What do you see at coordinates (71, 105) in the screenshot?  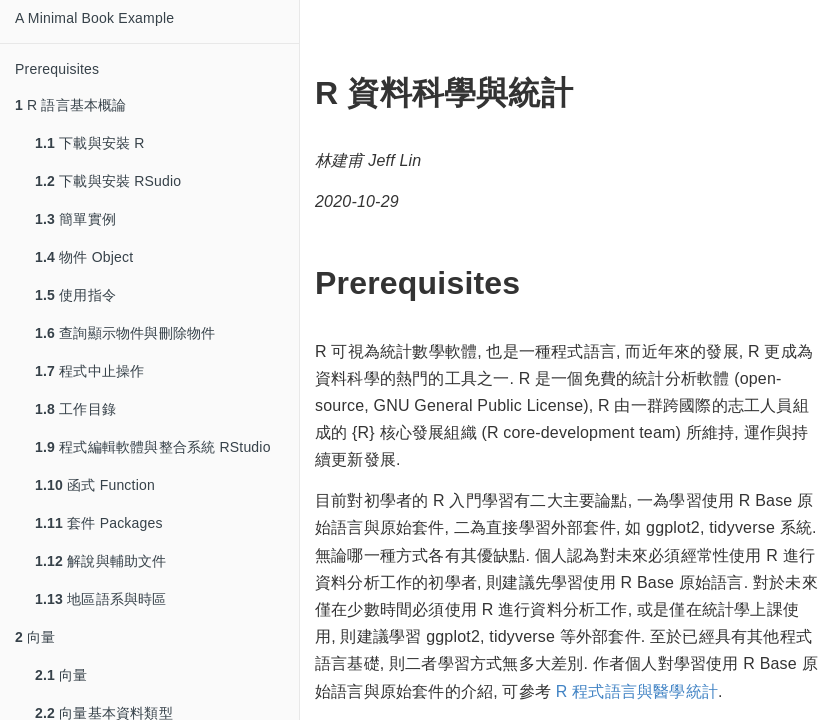 I see `R 語言基本概論` at bounding box center [71, 105].